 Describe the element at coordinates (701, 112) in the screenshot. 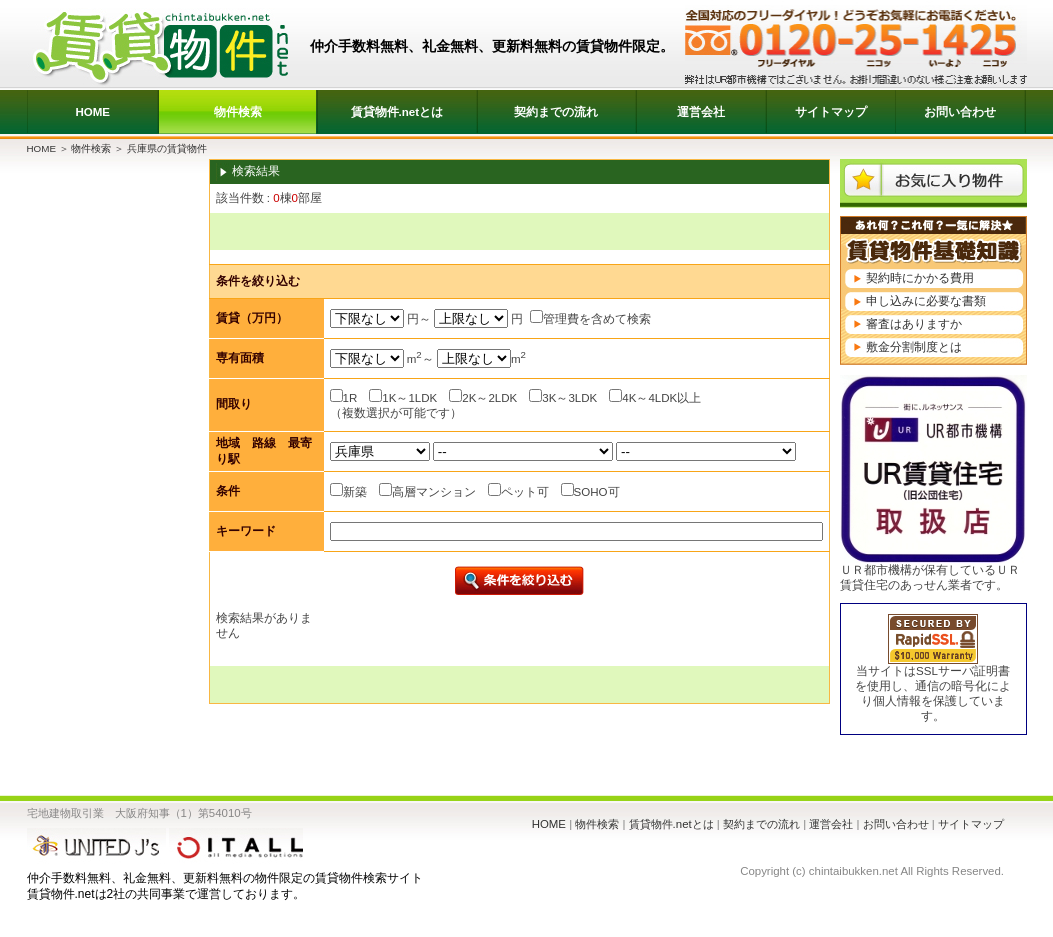

I see `運営会社` at that location.